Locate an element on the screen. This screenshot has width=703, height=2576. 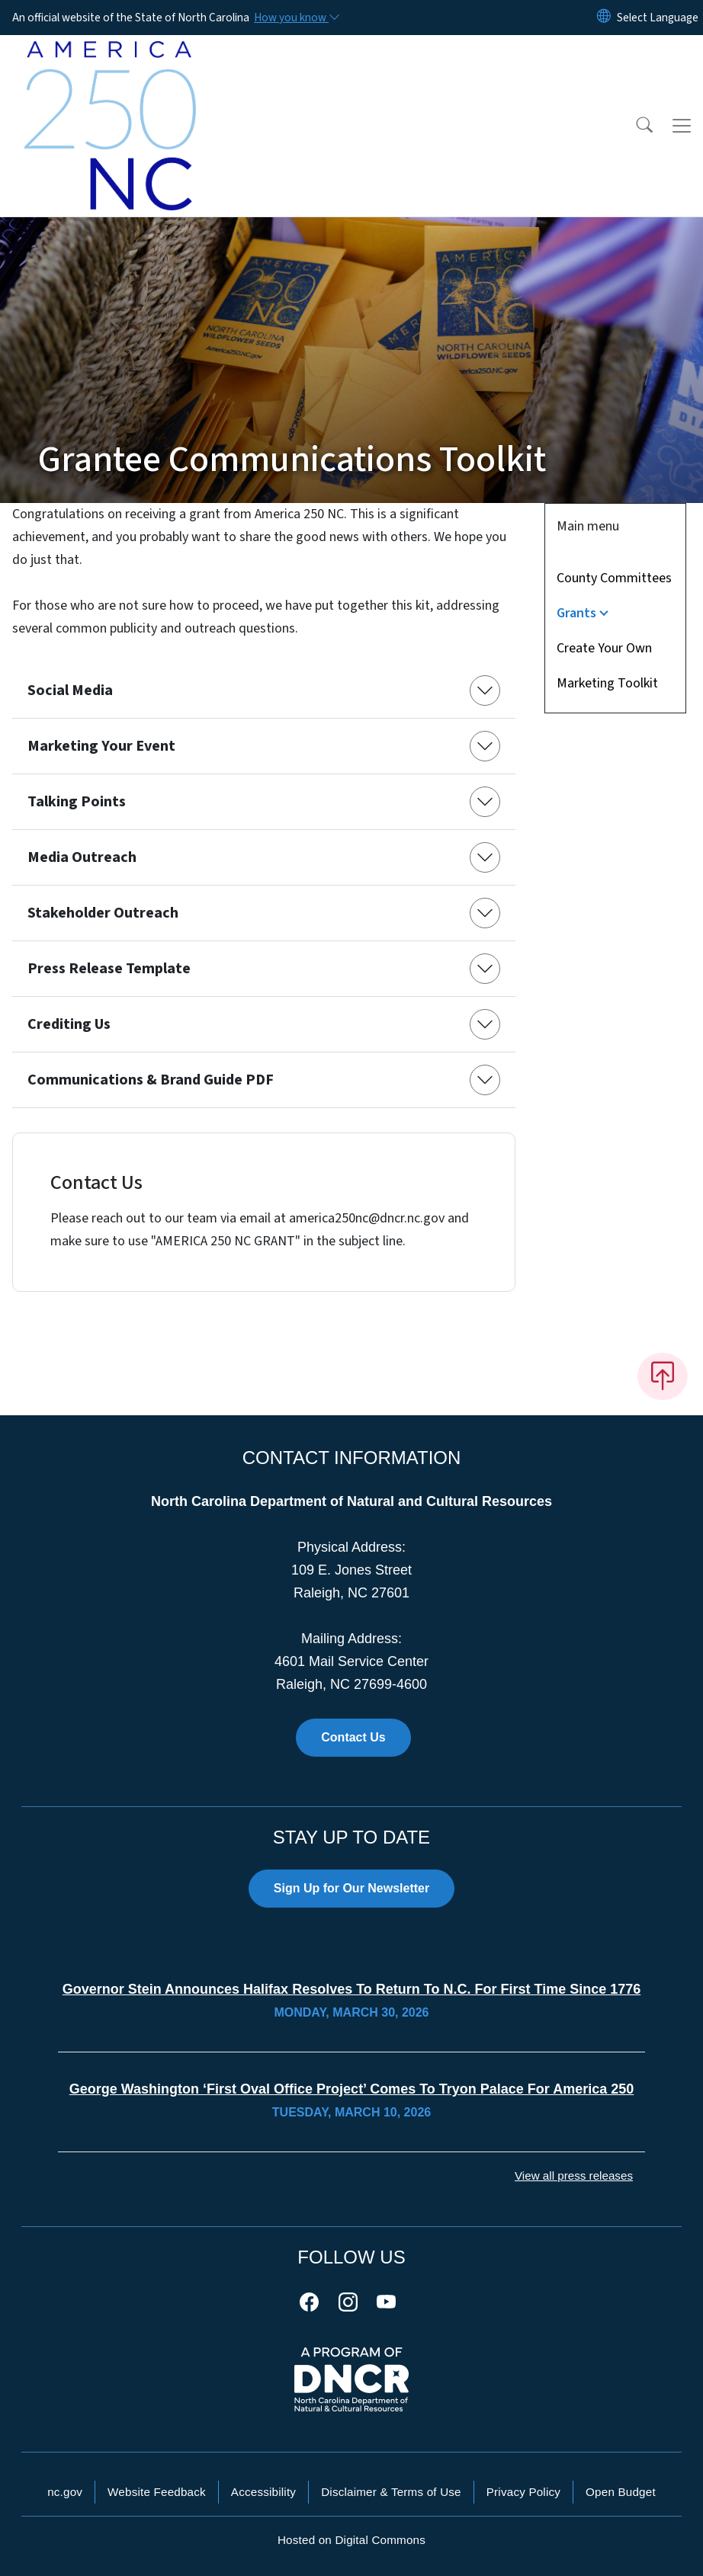
Communications & Brand Guide PDF is located at coordinates (150, 1080).